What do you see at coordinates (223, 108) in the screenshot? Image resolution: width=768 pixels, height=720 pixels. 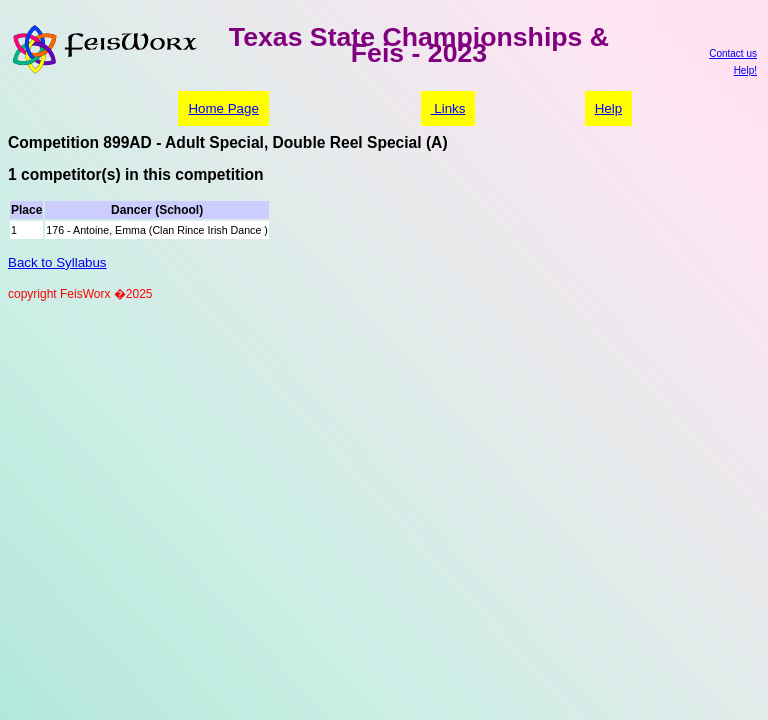 I see `Home Page` at bounding box center [223, 108].